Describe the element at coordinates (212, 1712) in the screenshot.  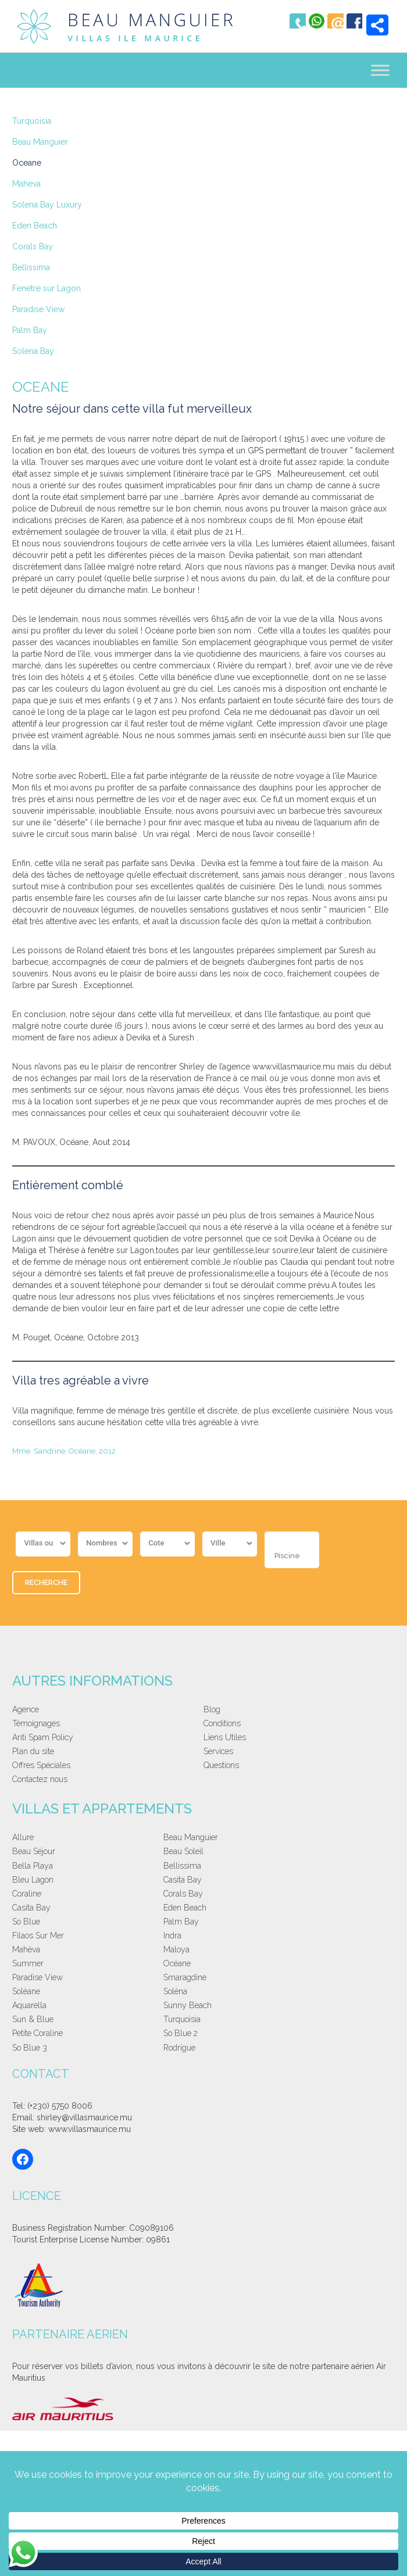
I see `Blog` at that location.